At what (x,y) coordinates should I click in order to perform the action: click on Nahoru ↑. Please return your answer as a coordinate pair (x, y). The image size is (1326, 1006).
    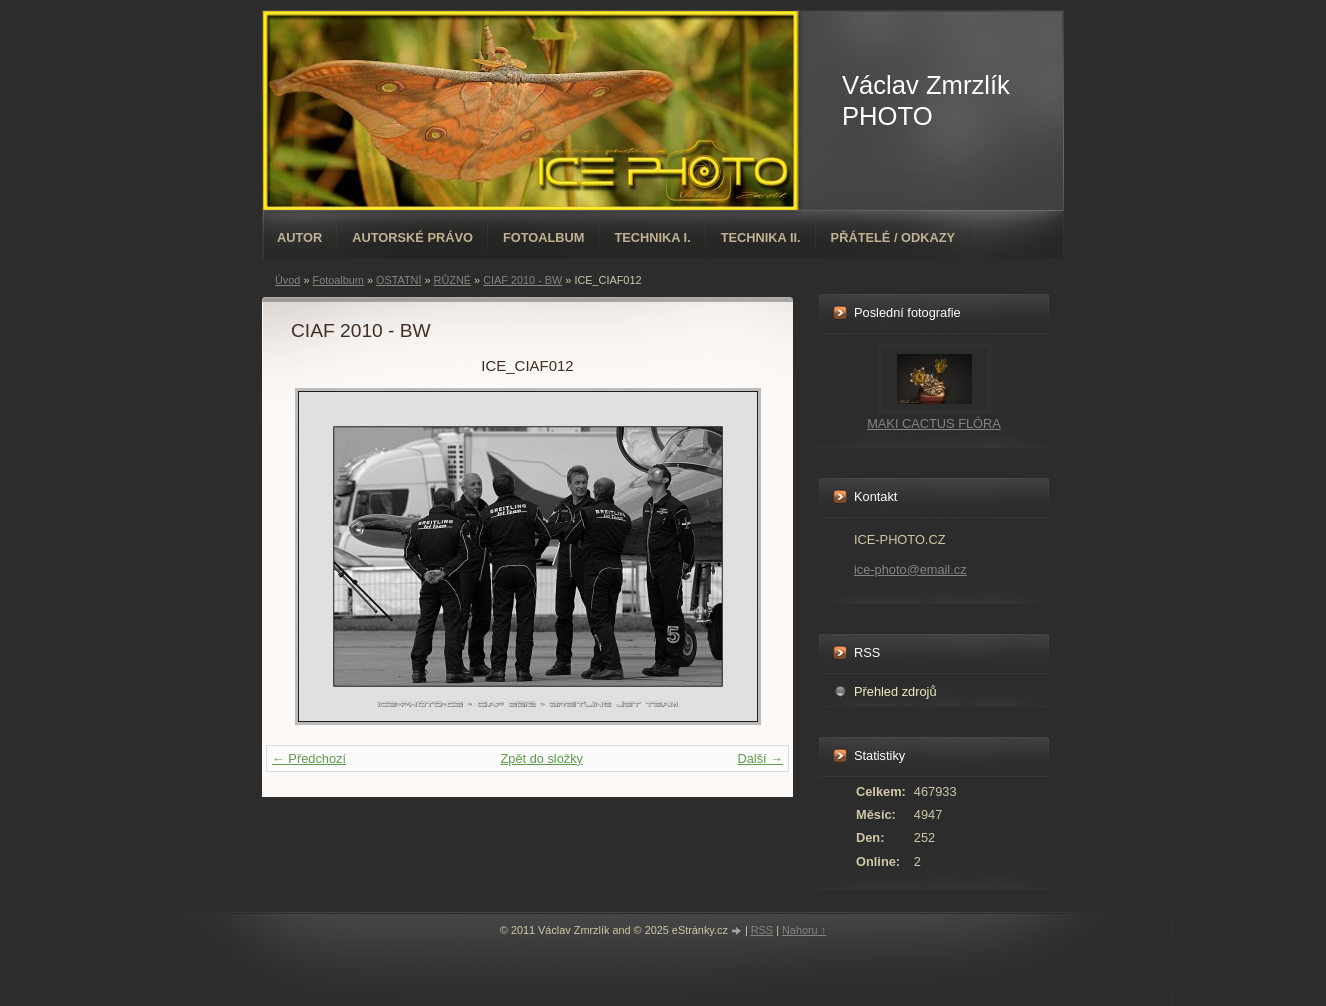
    Looking at the image, I should click on (804, 930).